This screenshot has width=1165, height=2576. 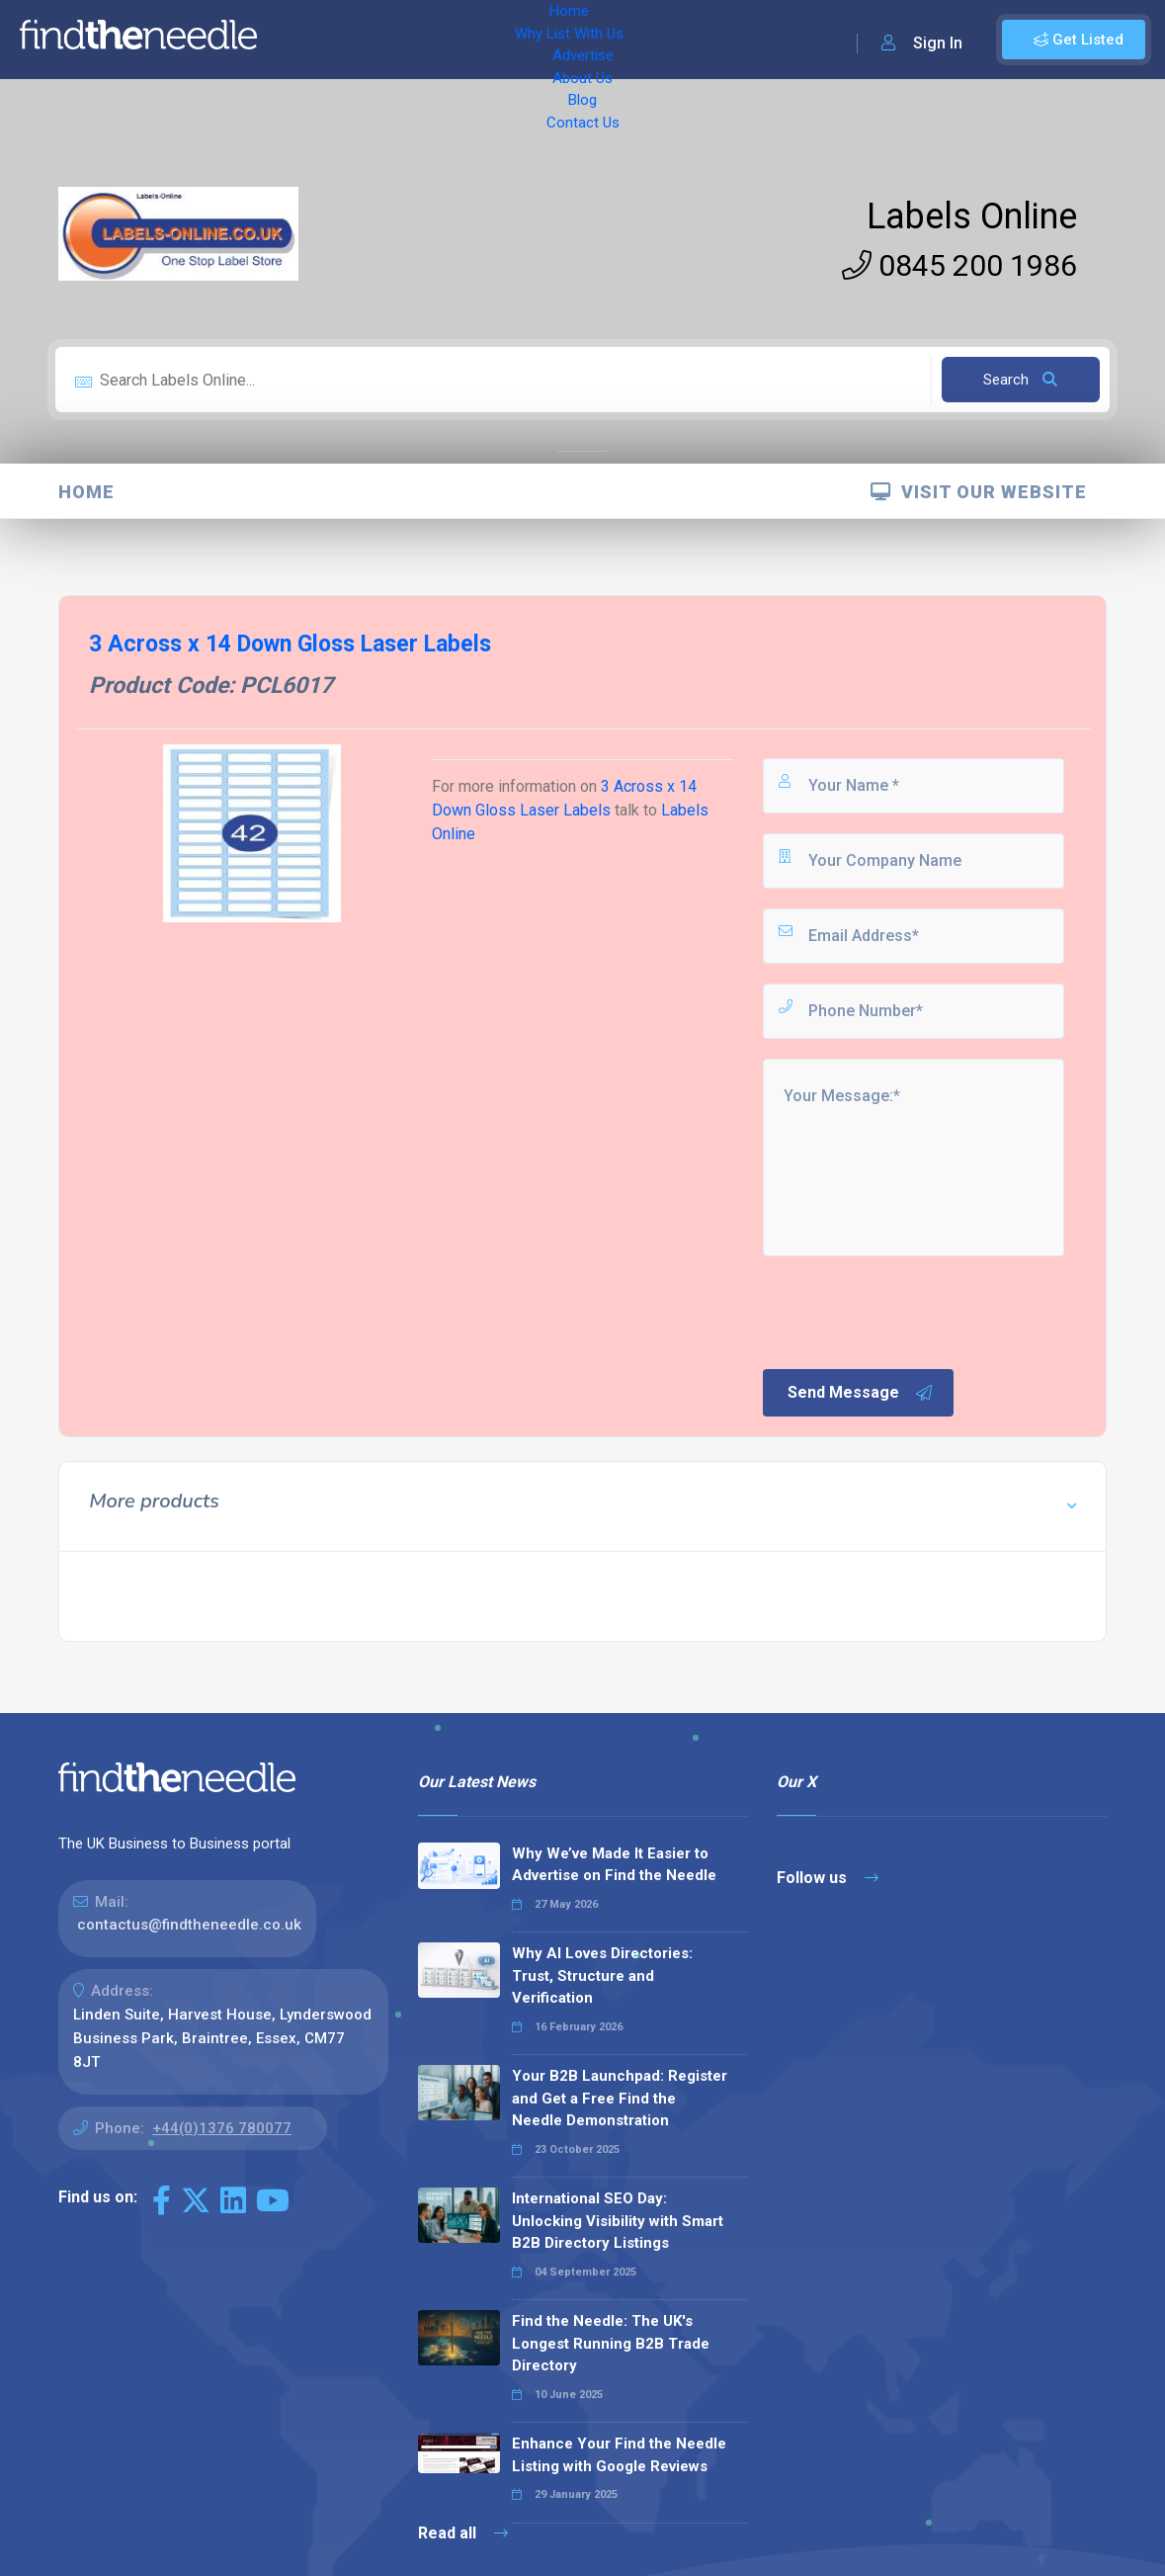 What do you see at coordinates (514, 39) in the screenshot?
I see `Advertise` at bounding box center [514, 39].